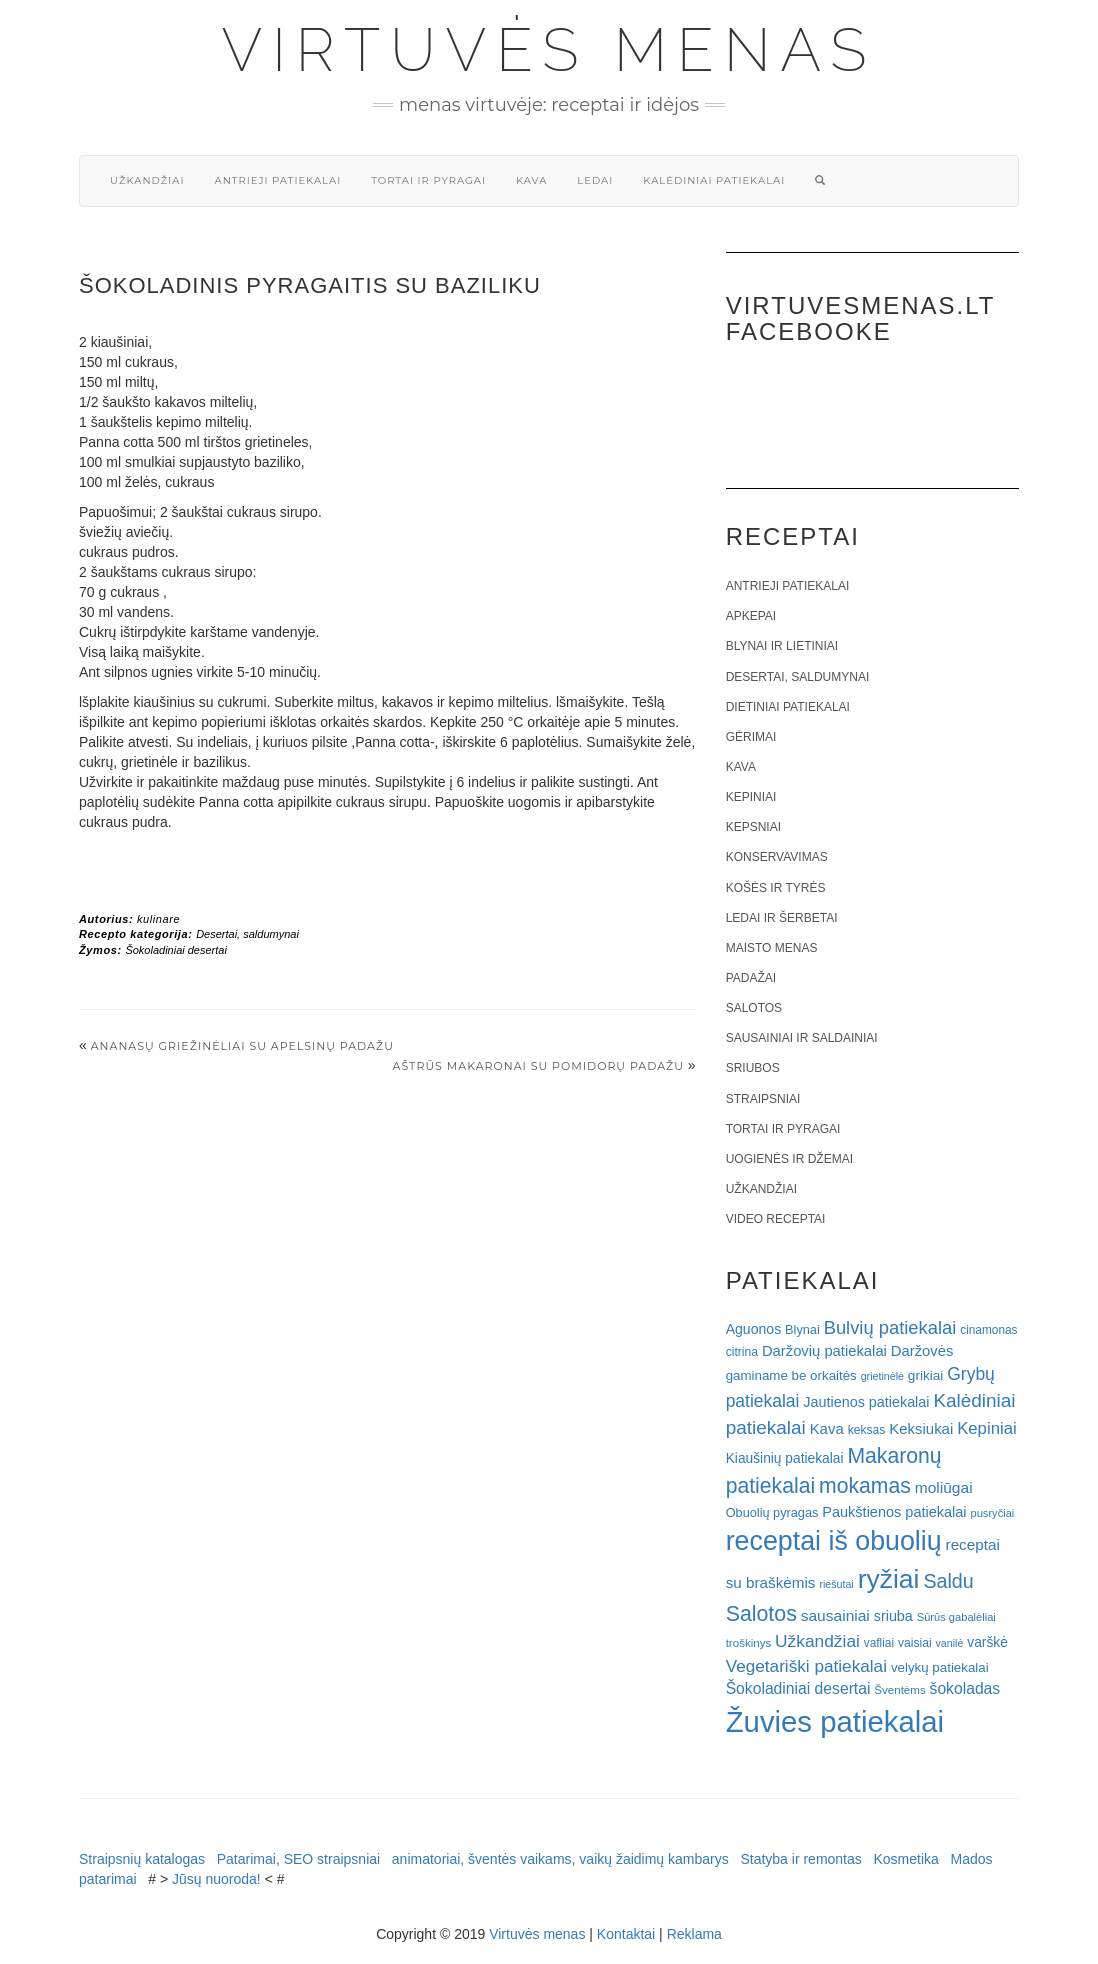 Image resolution: width=1098 pixels, height=1964 pixels. Describe the element at coordinates (922, 1351) in the screenshot. I see `Daržovės [Daržovės (29 elementai)]` at that location.